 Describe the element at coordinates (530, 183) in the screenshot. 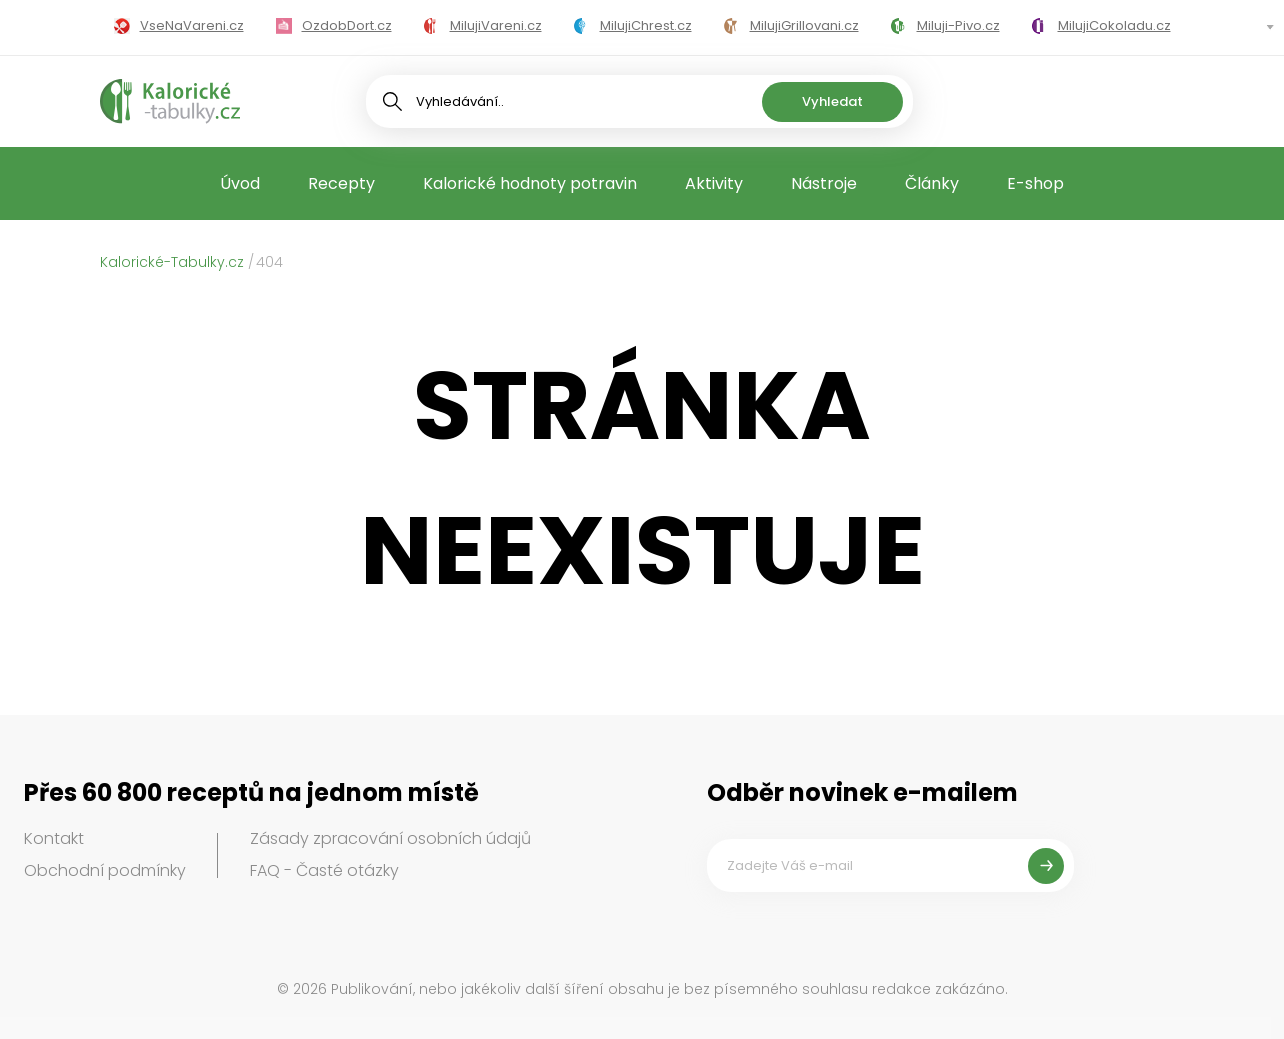

I see `Kalorické hodnoty potravin` at that location.